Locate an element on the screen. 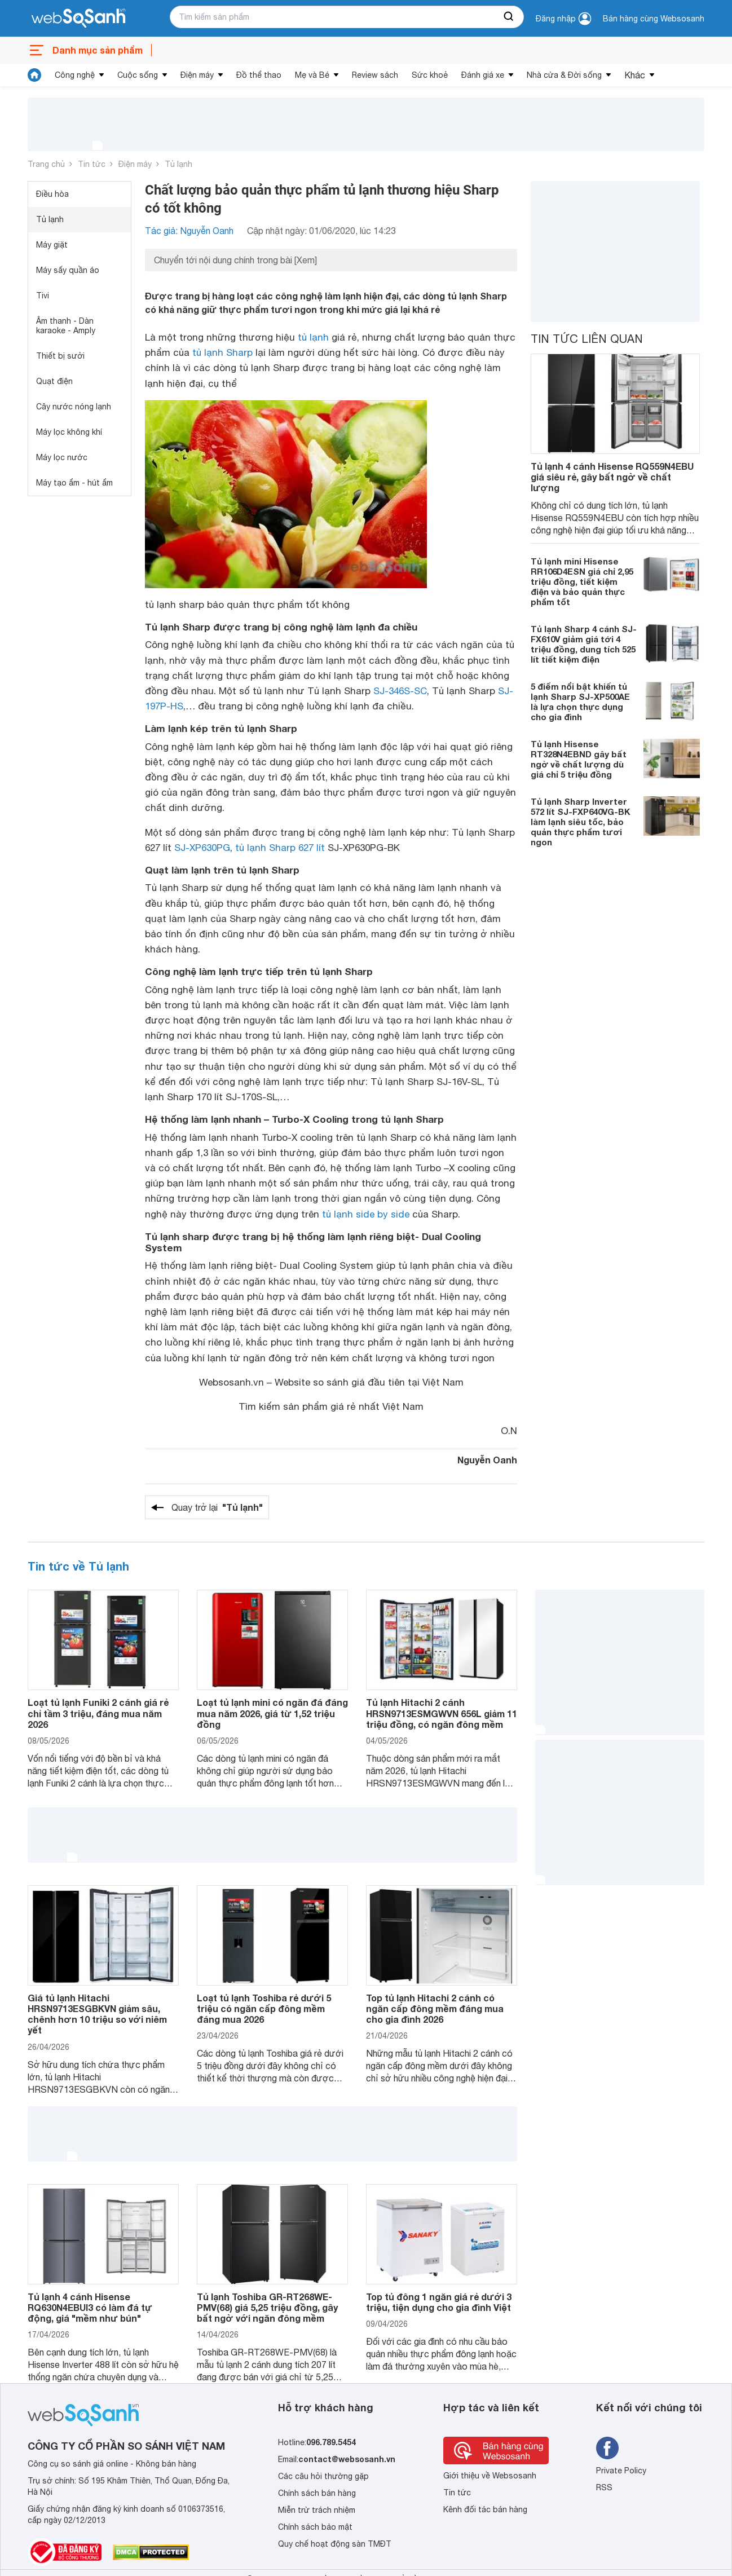  Công nghệ is located at coordinates (75, 75).